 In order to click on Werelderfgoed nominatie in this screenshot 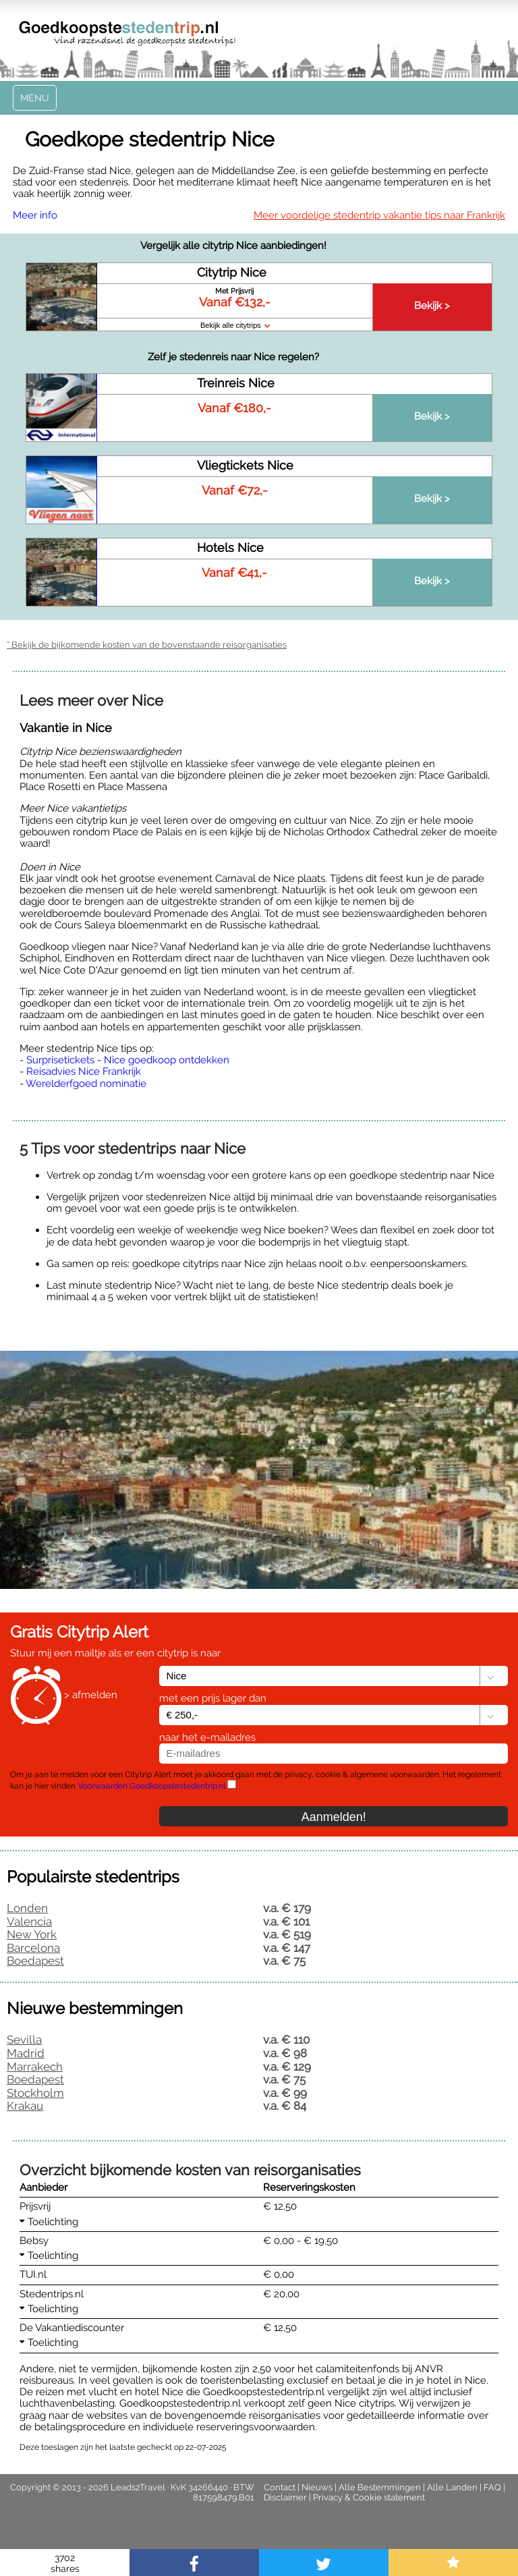, I will do `click(86, 1083)`.